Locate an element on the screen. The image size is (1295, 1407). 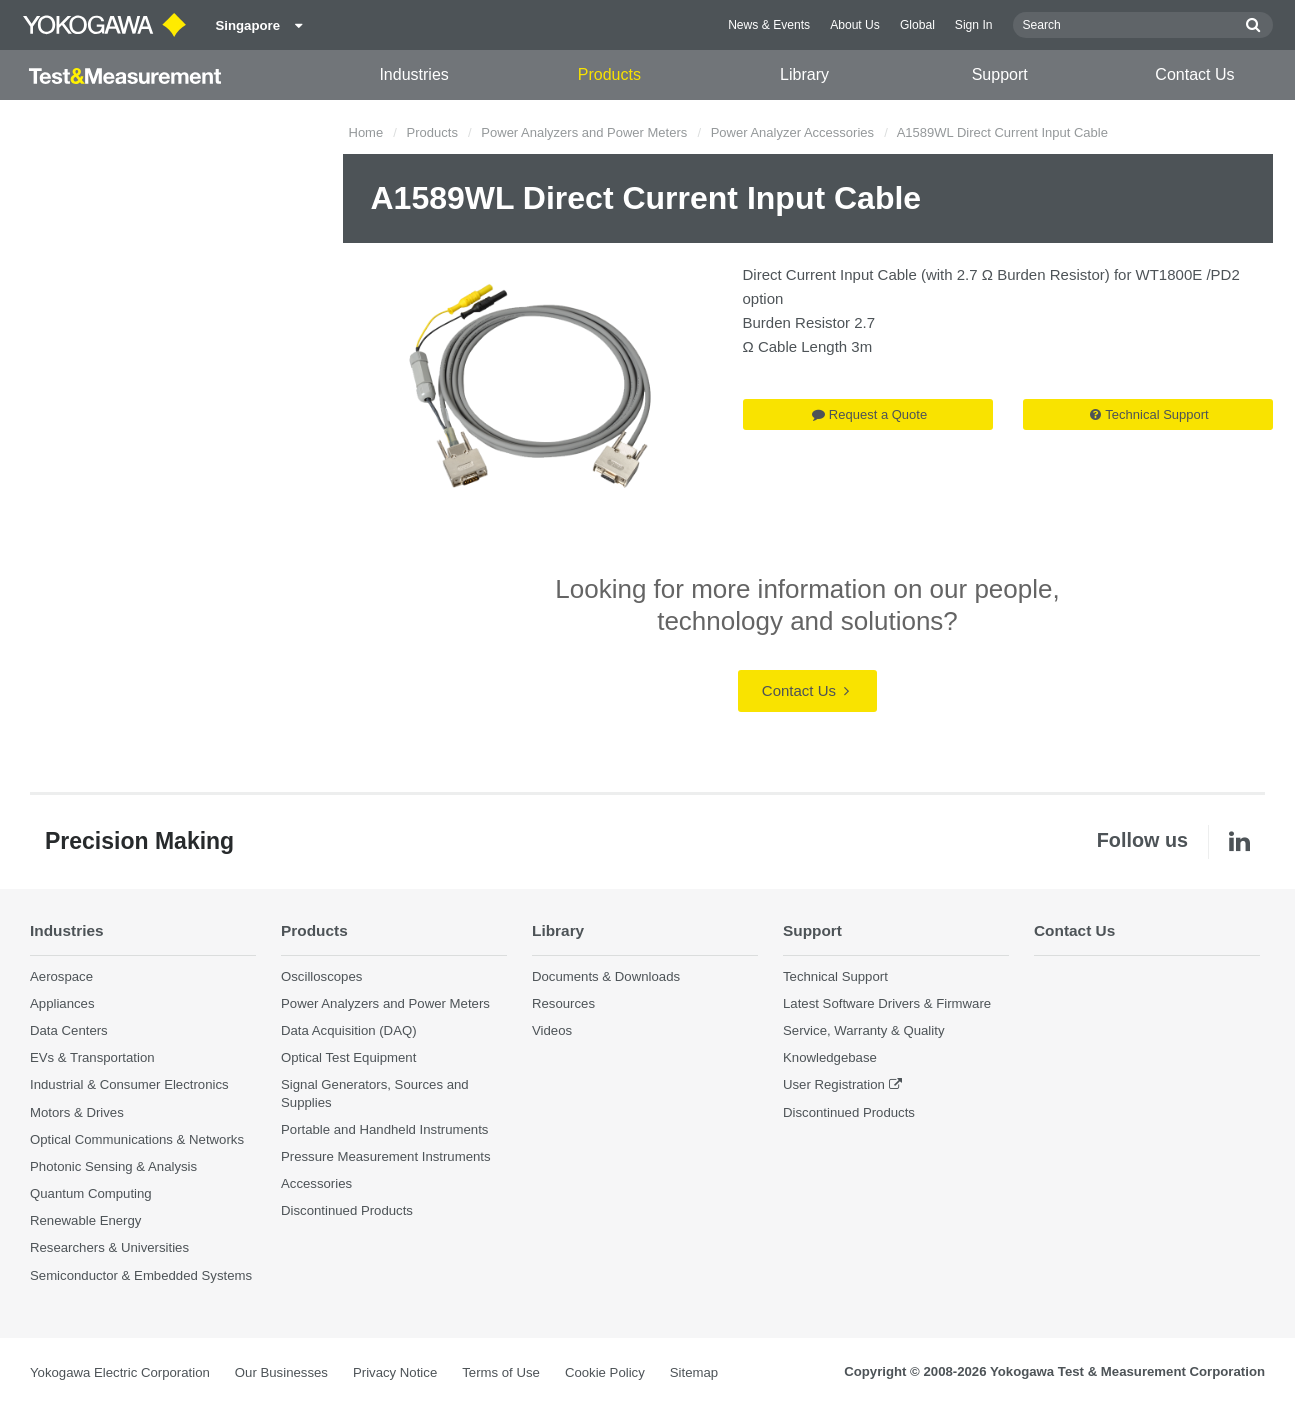
Aerospace is located at coordinates (61, 976).